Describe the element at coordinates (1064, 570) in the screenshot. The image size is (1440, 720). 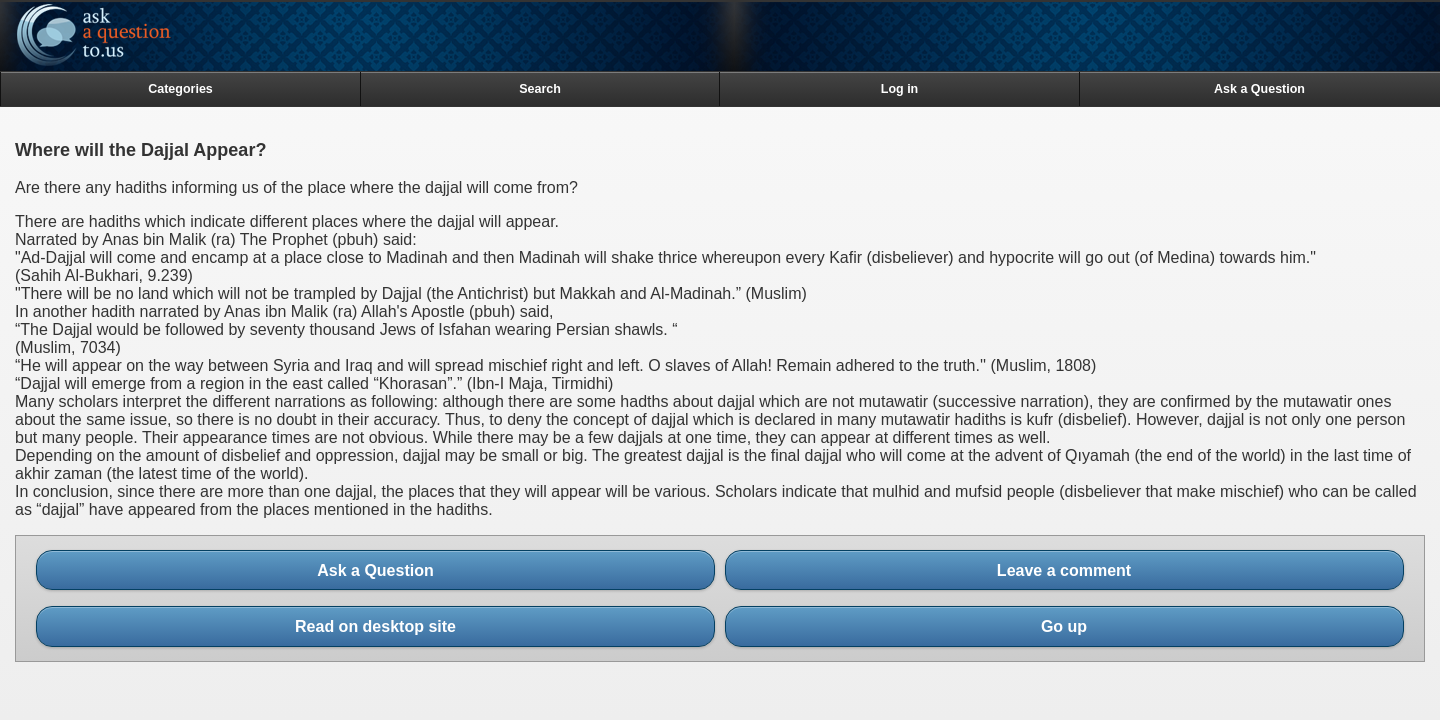
I see `Leave a comment` at that location.